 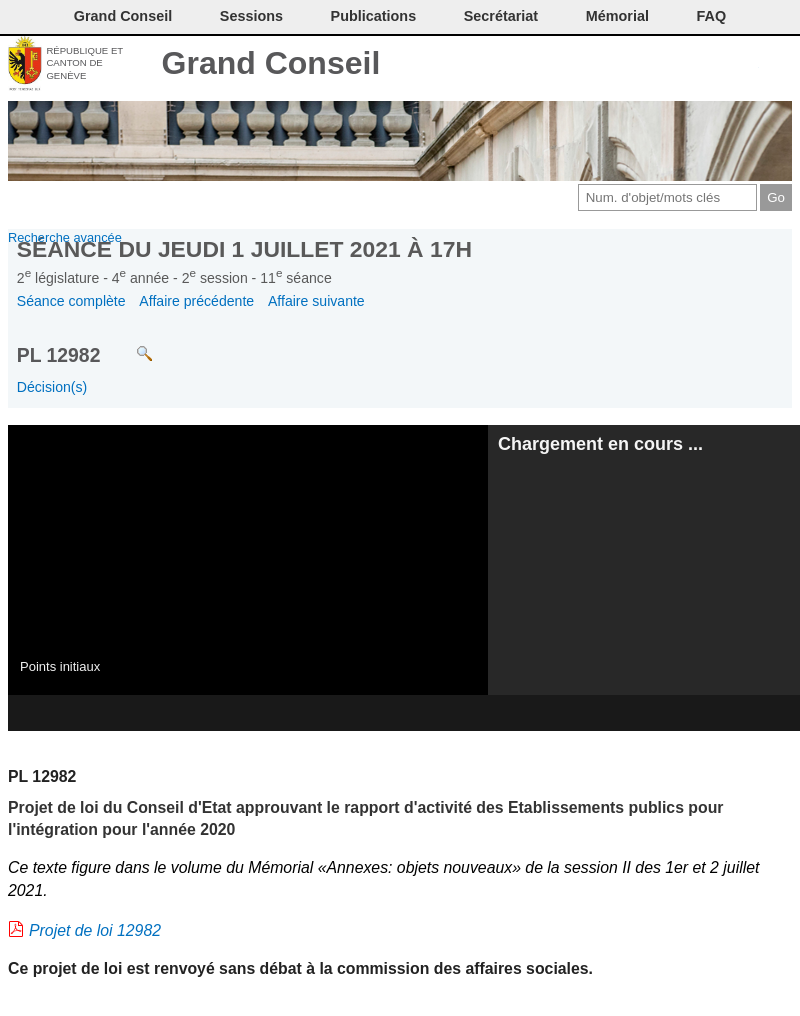 I want to click on République et canton de Genève, so click(x=84, y=63).